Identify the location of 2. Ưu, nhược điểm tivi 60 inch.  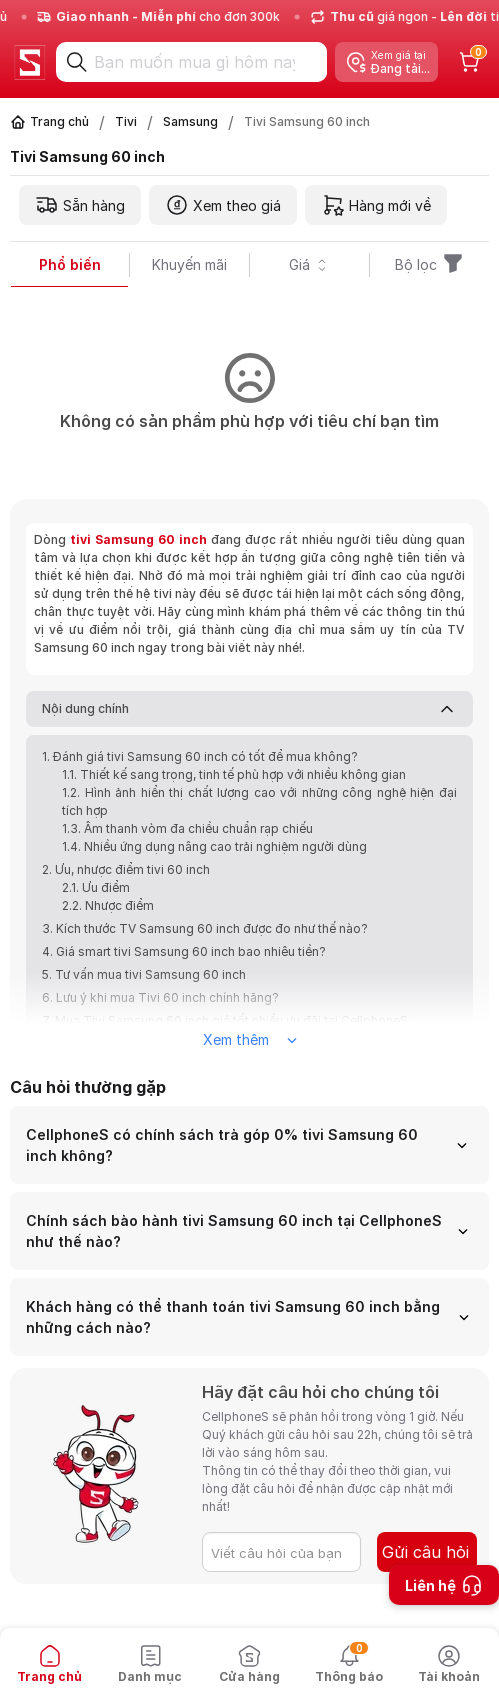
(126, 869).